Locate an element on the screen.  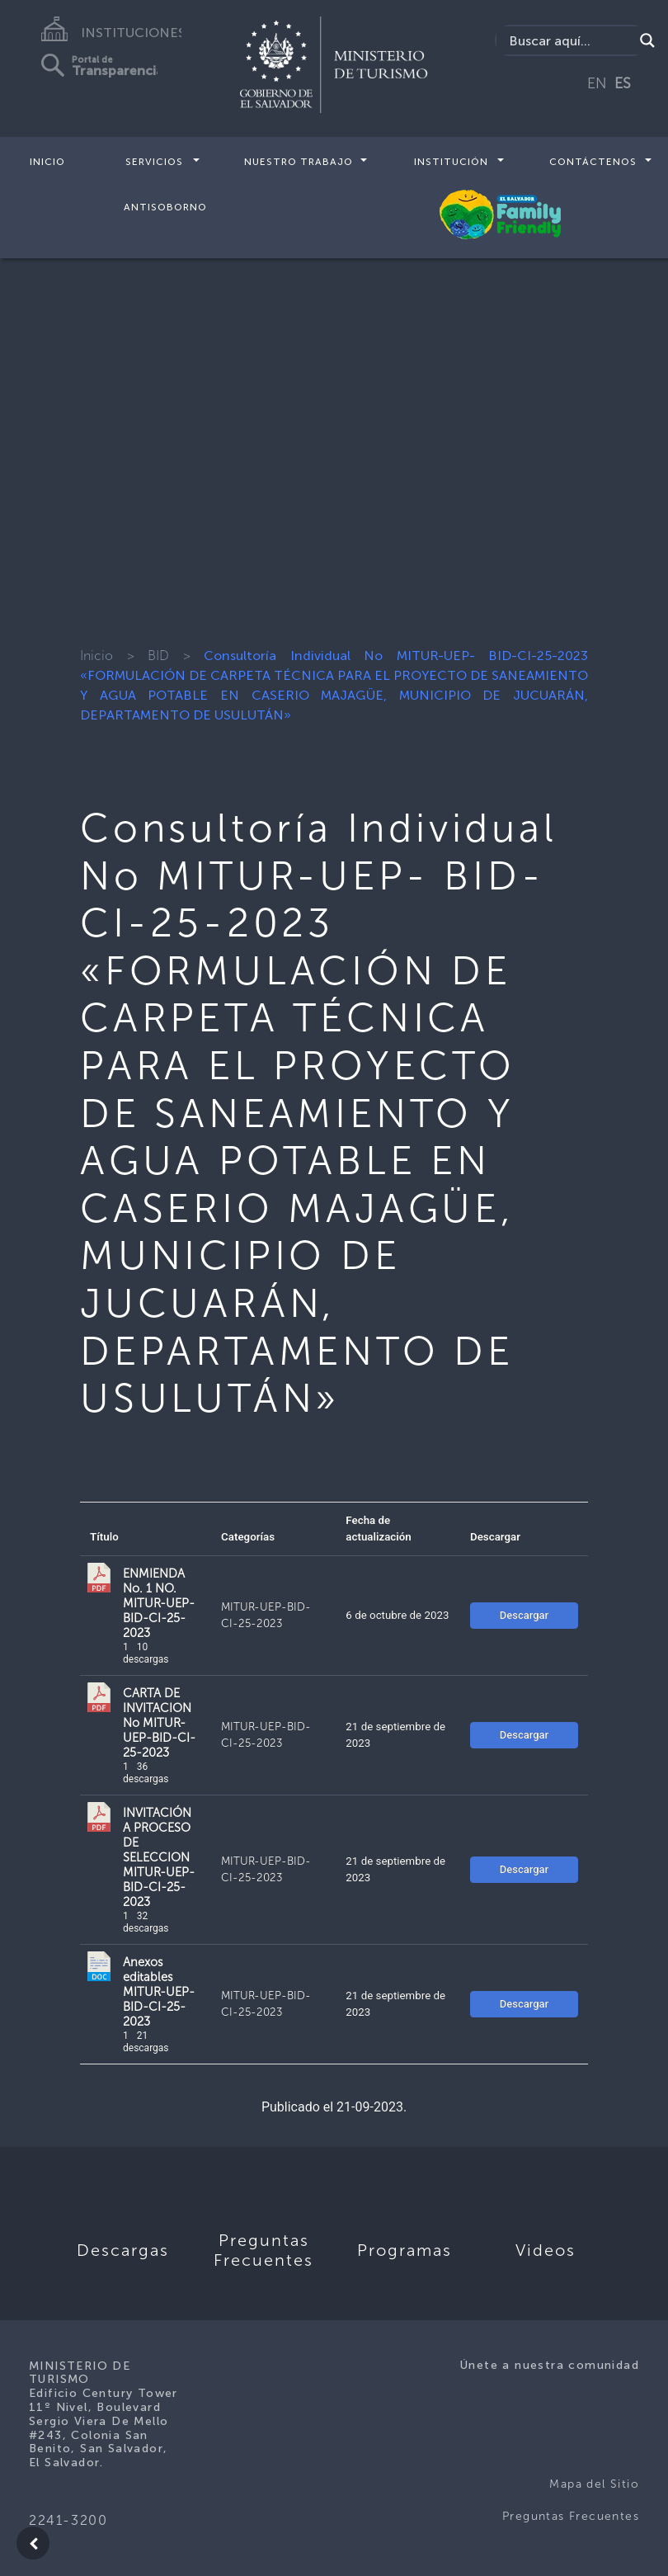
Descargar is located at coordinates (524, 1615).